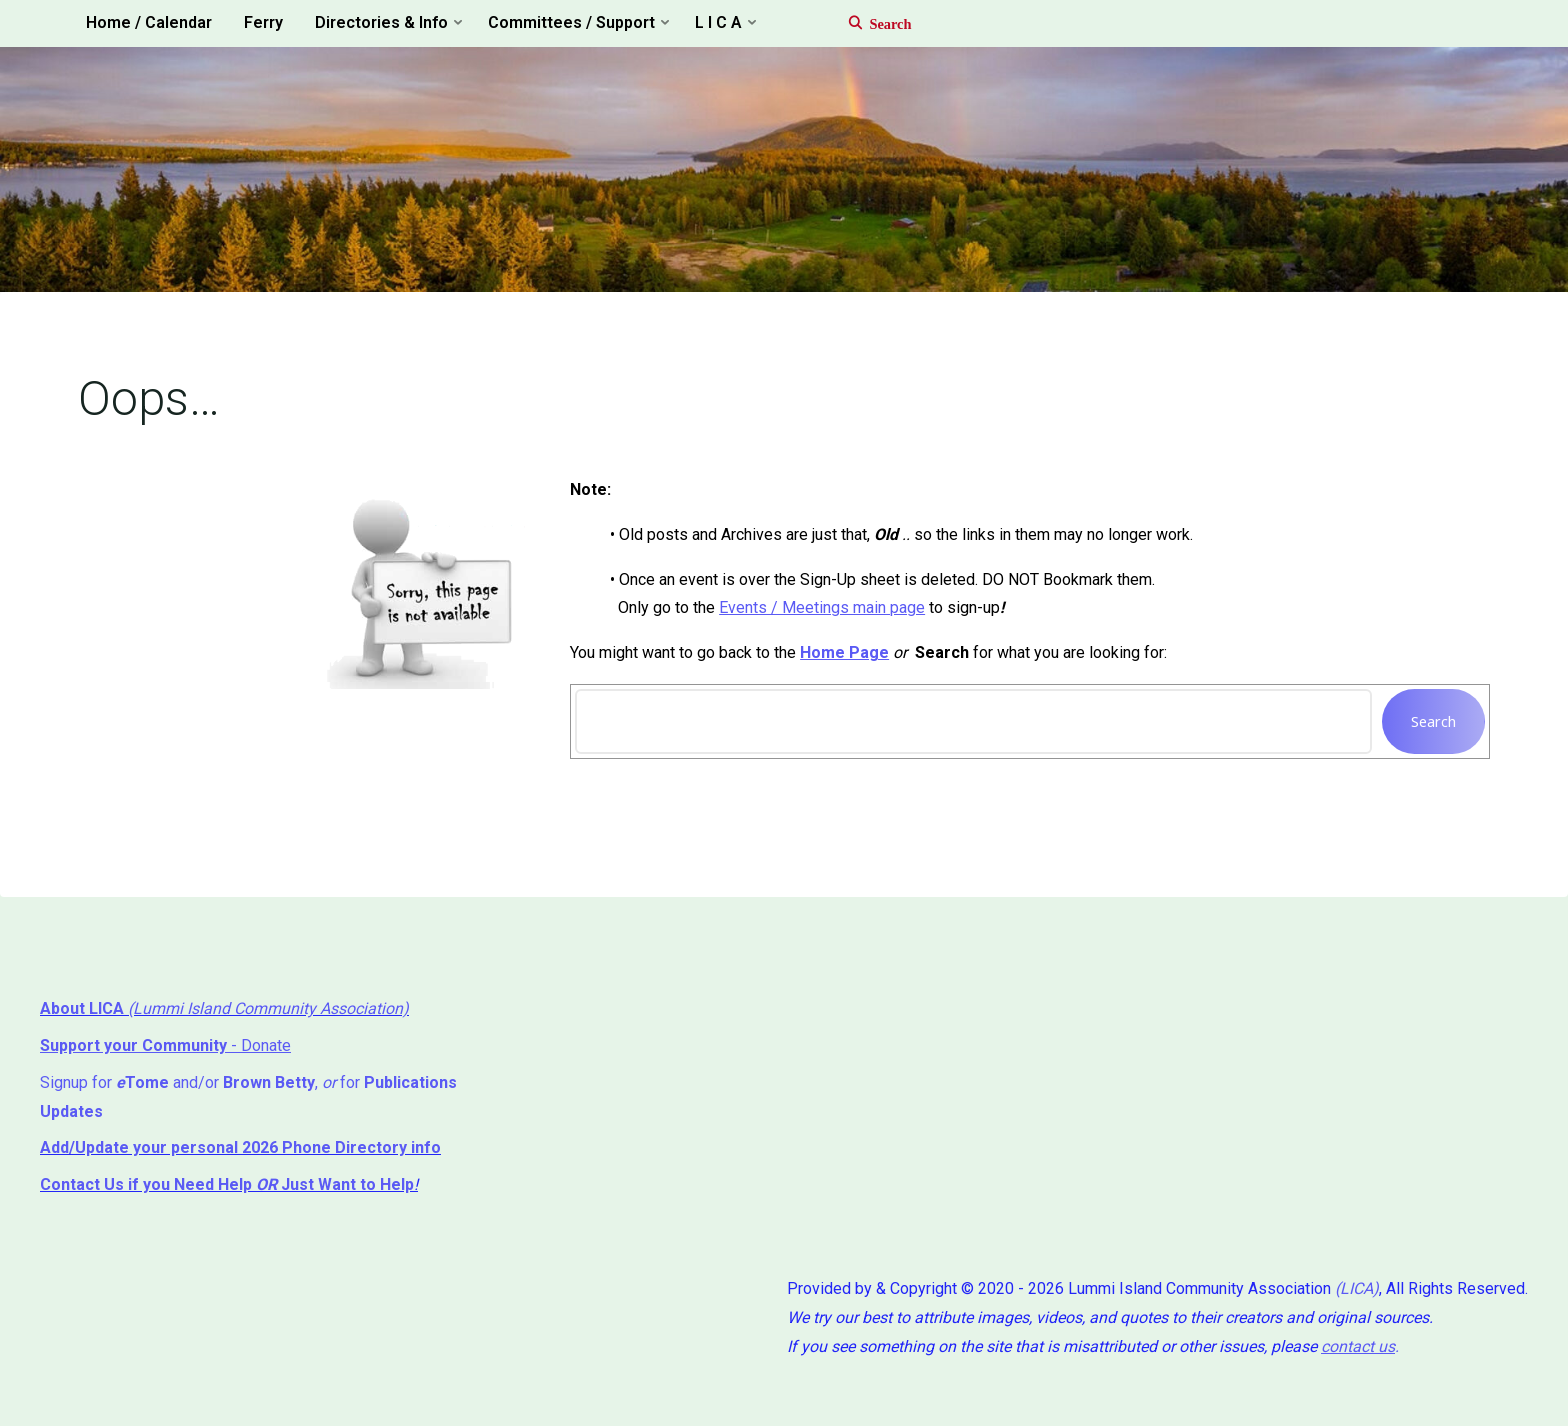  What do you see at coordinates (1433, 721) in the screenshot?
I see `Search` at bounding box center [1433, 721].